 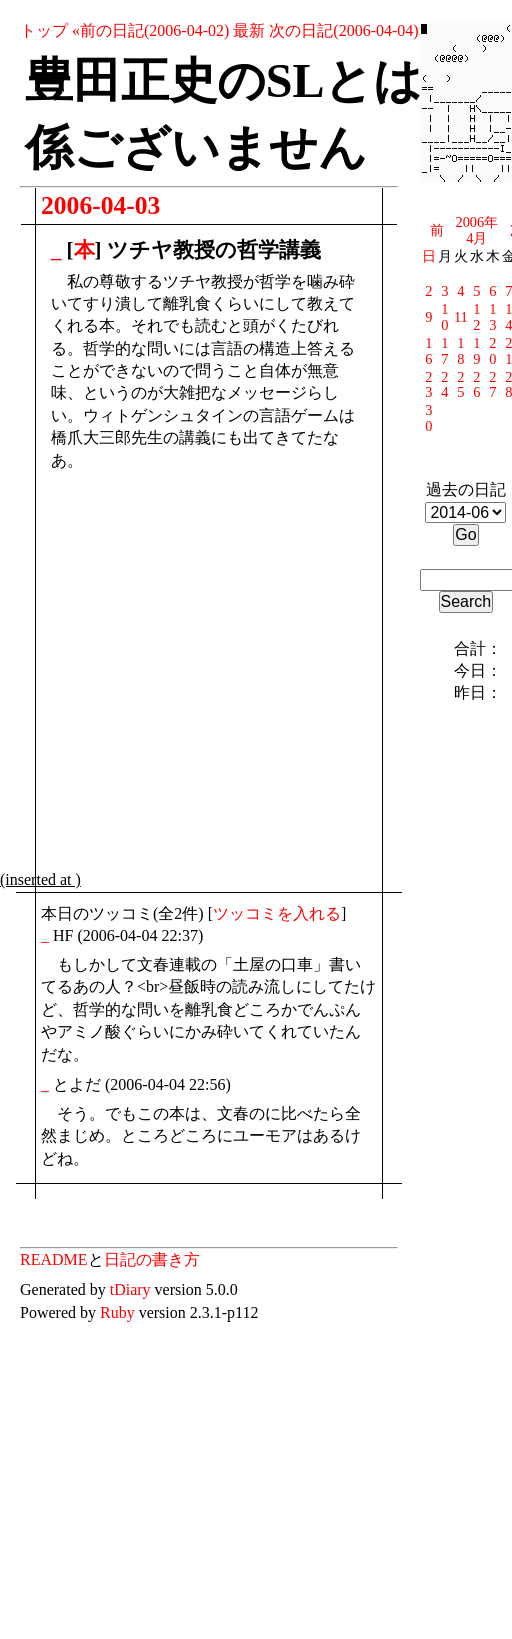 I want to click on 16, so click(x=428, y=351).